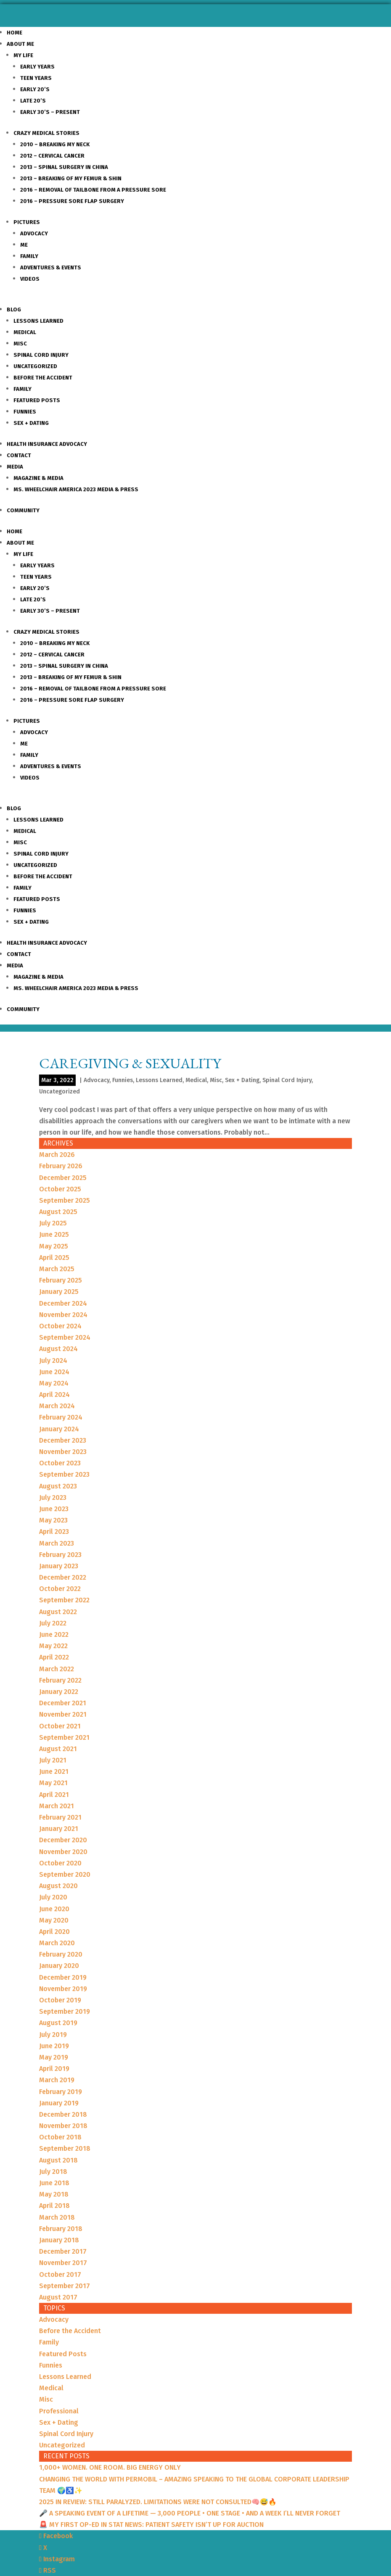 The width and height of the screenshot is (391, 2576). I want to click on December 2023, so click(62, 1440).